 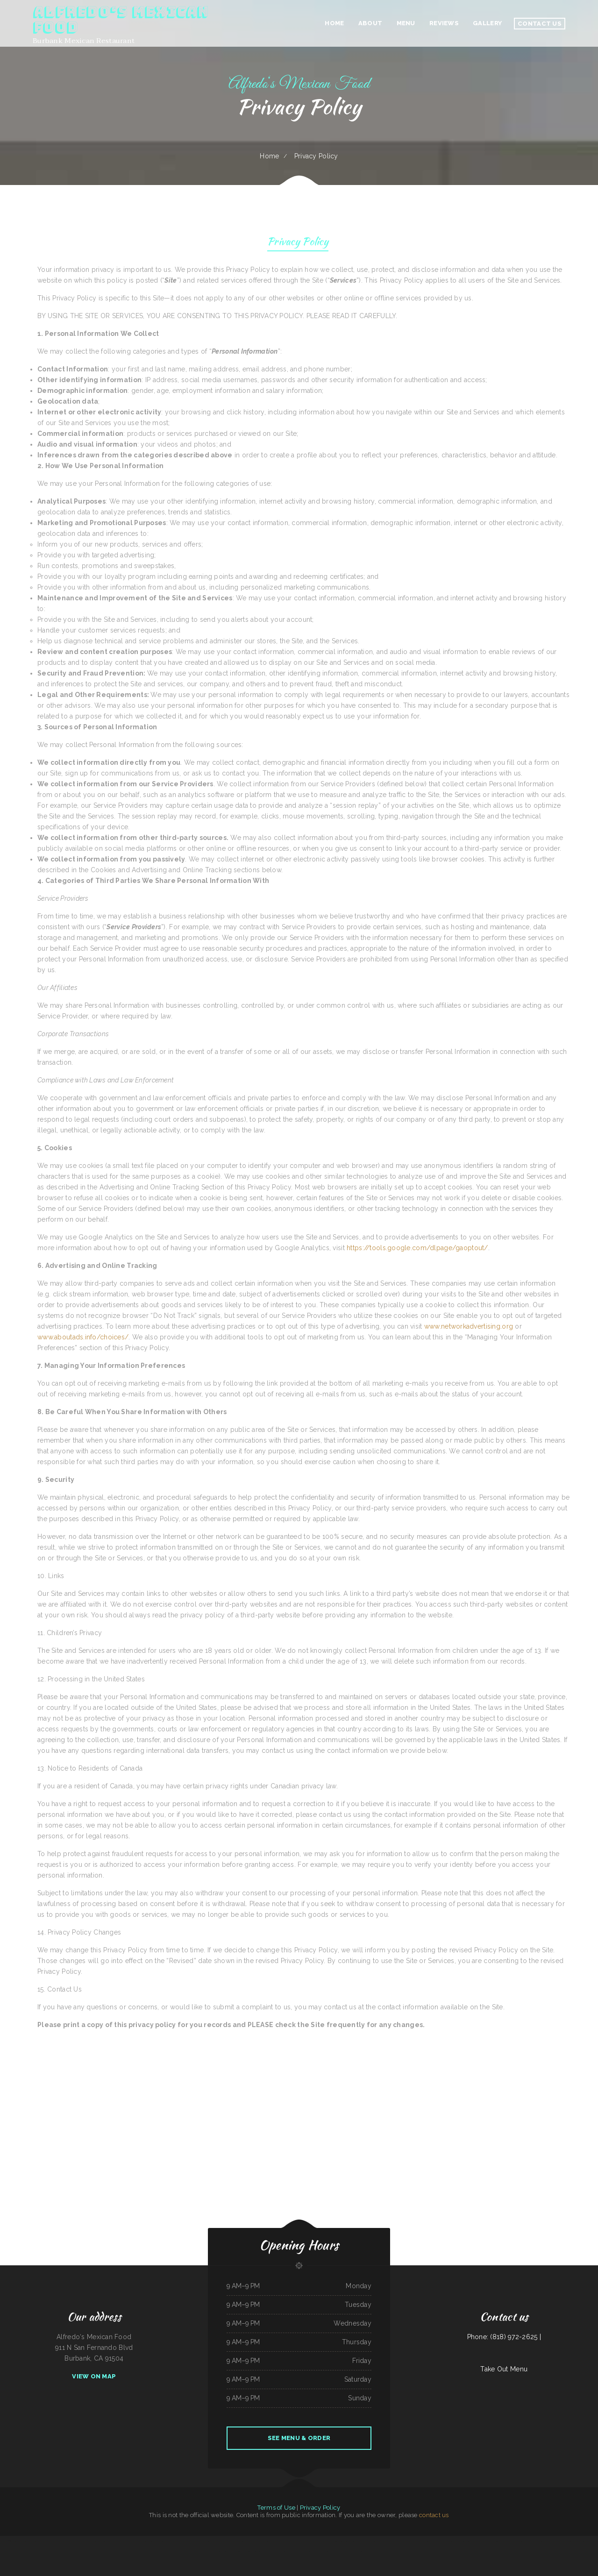 I want to click on Greenwood Restaurant, so click(x=258, y=2551).